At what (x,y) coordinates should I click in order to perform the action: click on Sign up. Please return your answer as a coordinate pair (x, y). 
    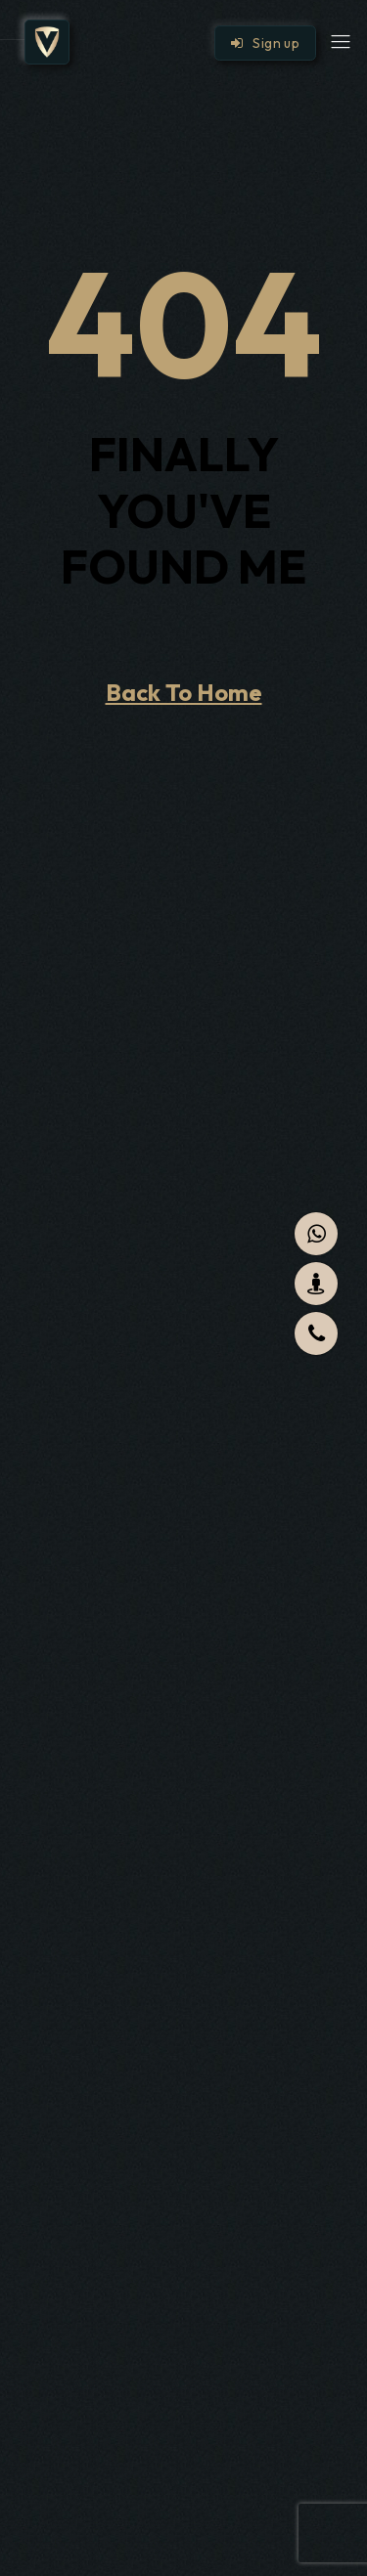
    Looking at the image, I should click on (265, 43).